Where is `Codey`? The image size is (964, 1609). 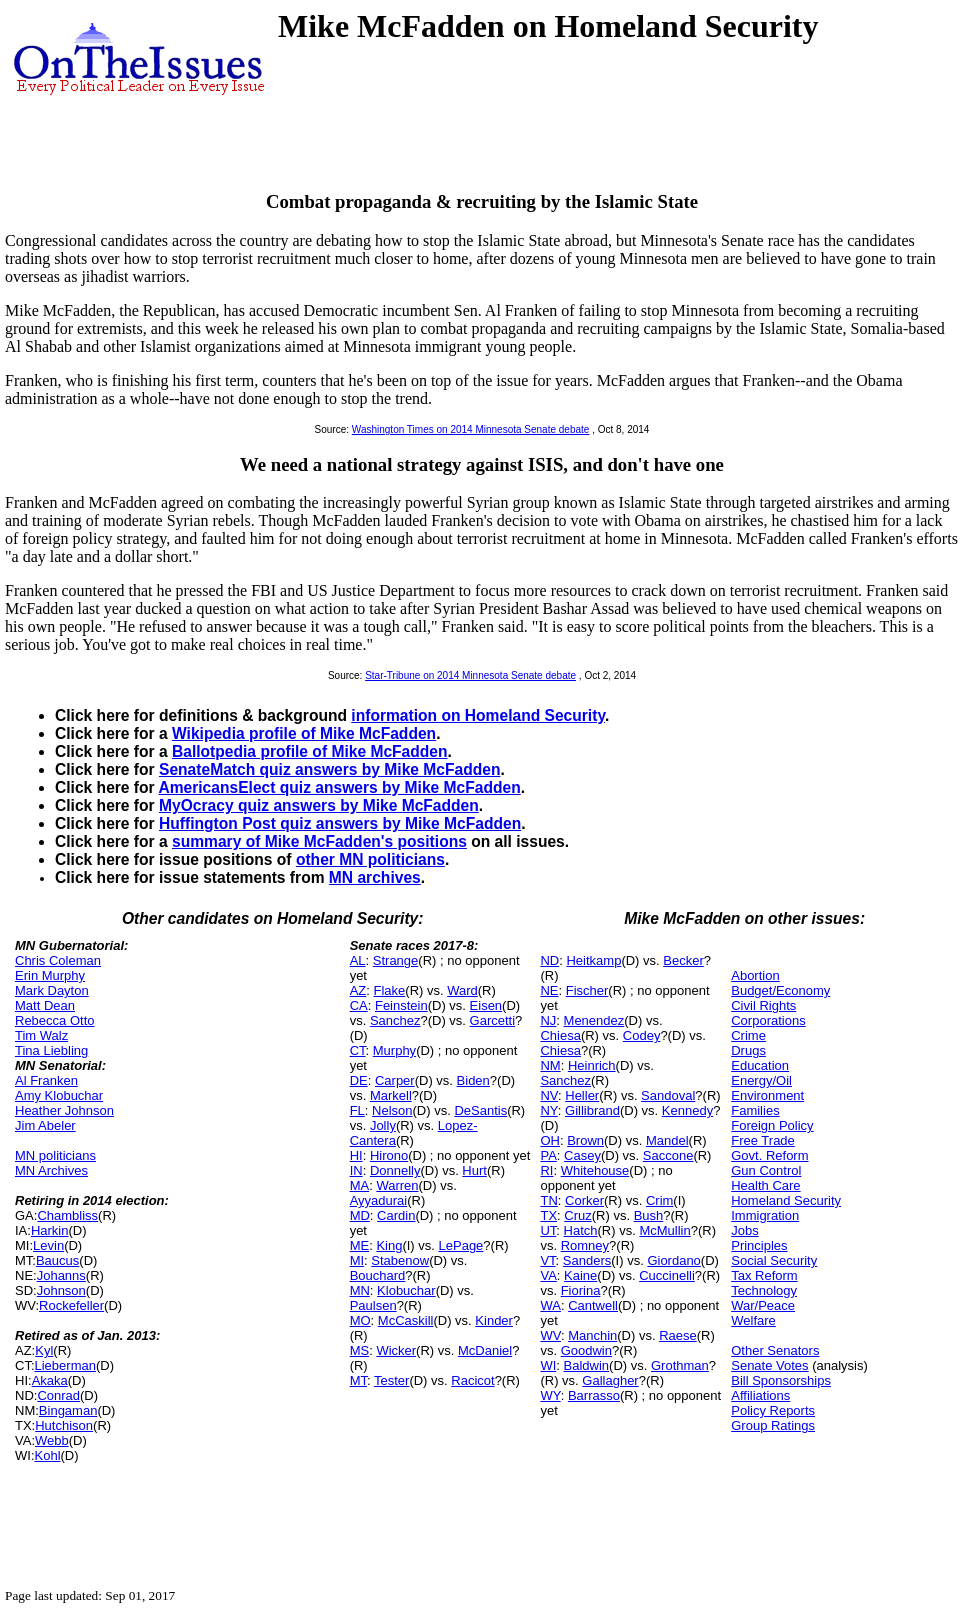
Codey is located at coordinates (642, 1035).